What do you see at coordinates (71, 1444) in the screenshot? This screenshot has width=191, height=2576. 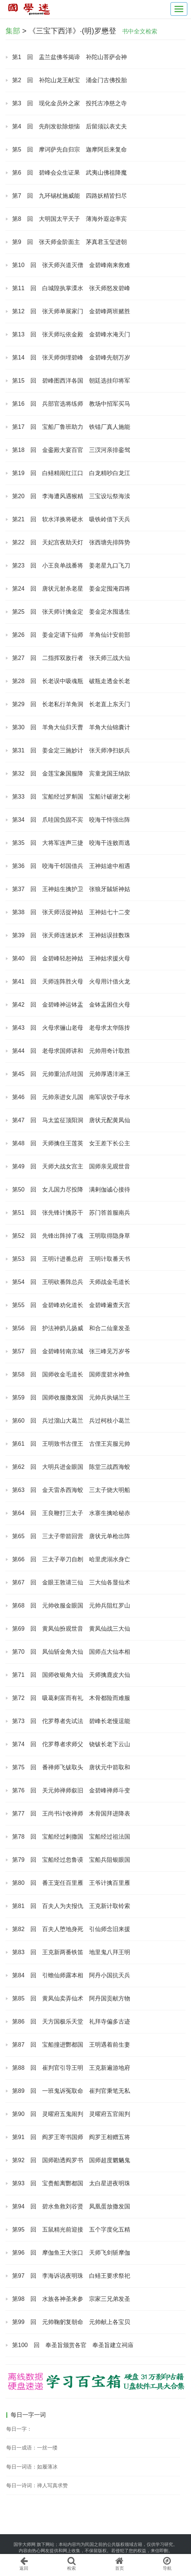 I see `第61 回 王明致书古俚王 古俚王宾服元帅` at bounding box center [71, 1444].